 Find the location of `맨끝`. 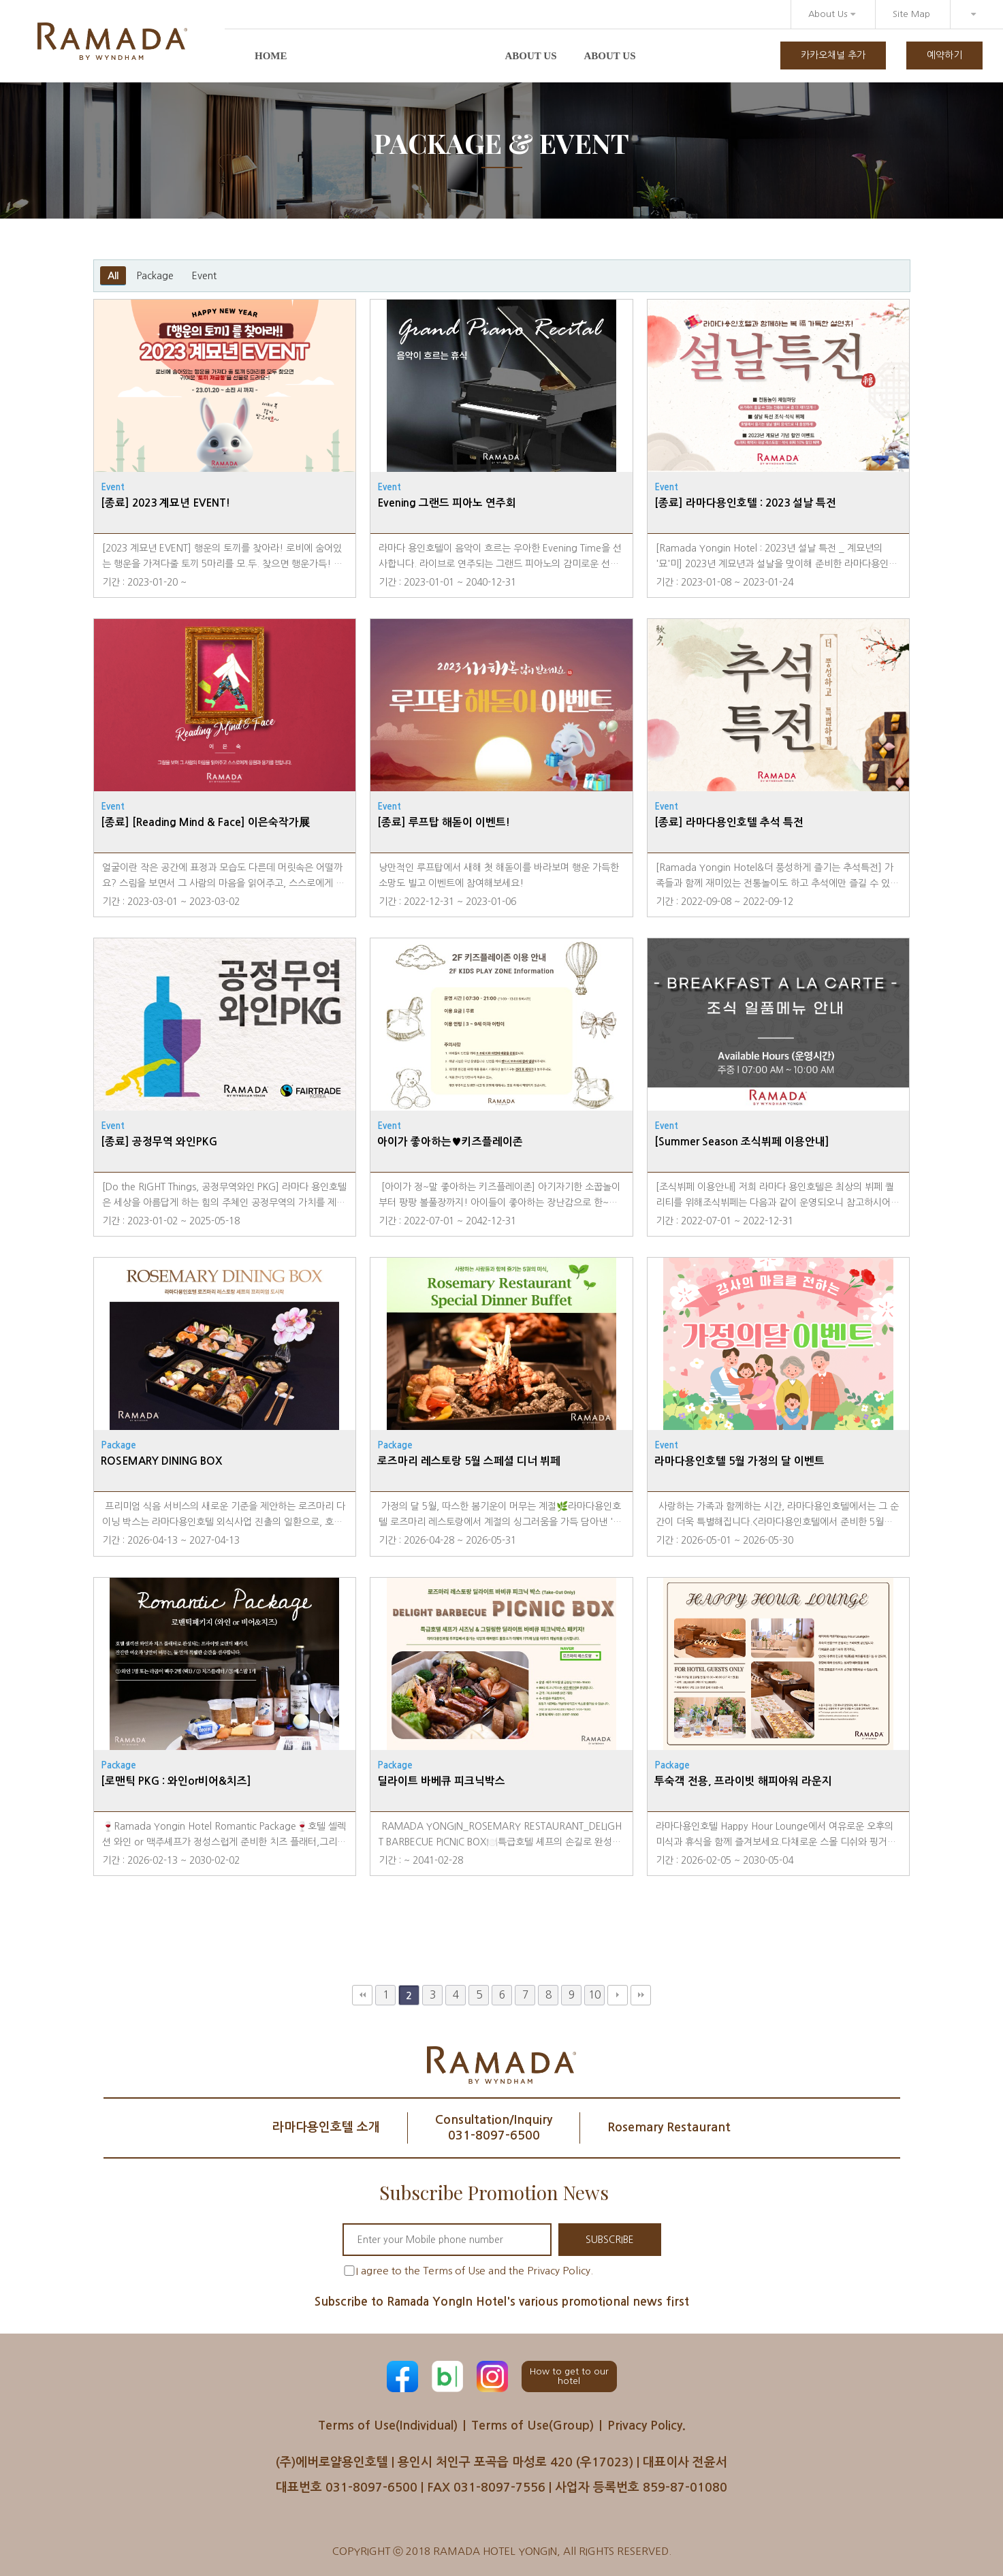

맨끝 is located at coordinates (641, 1995).